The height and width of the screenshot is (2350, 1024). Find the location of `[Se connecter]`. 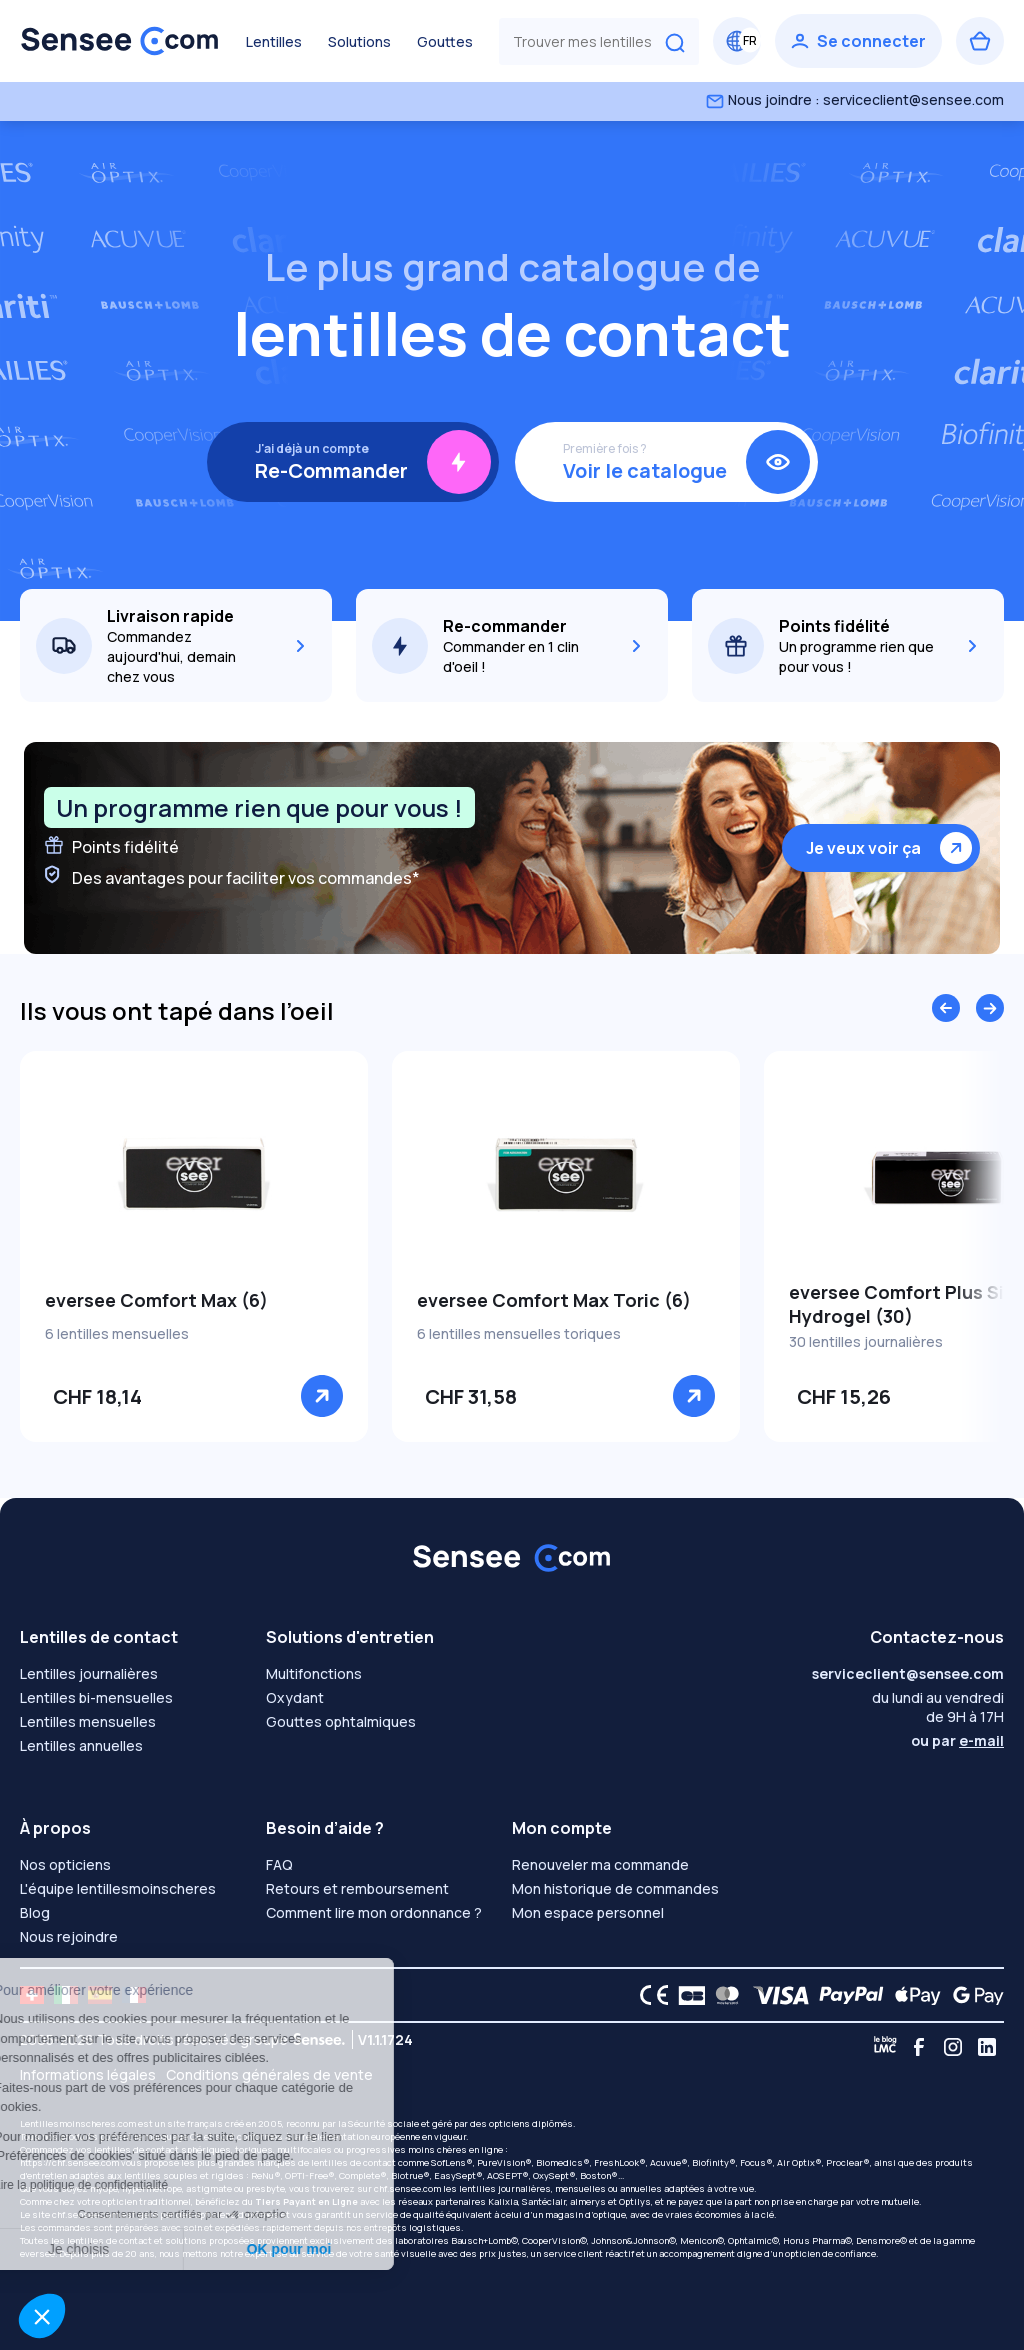

[Se connecter] is located at coordinates (858, 41).